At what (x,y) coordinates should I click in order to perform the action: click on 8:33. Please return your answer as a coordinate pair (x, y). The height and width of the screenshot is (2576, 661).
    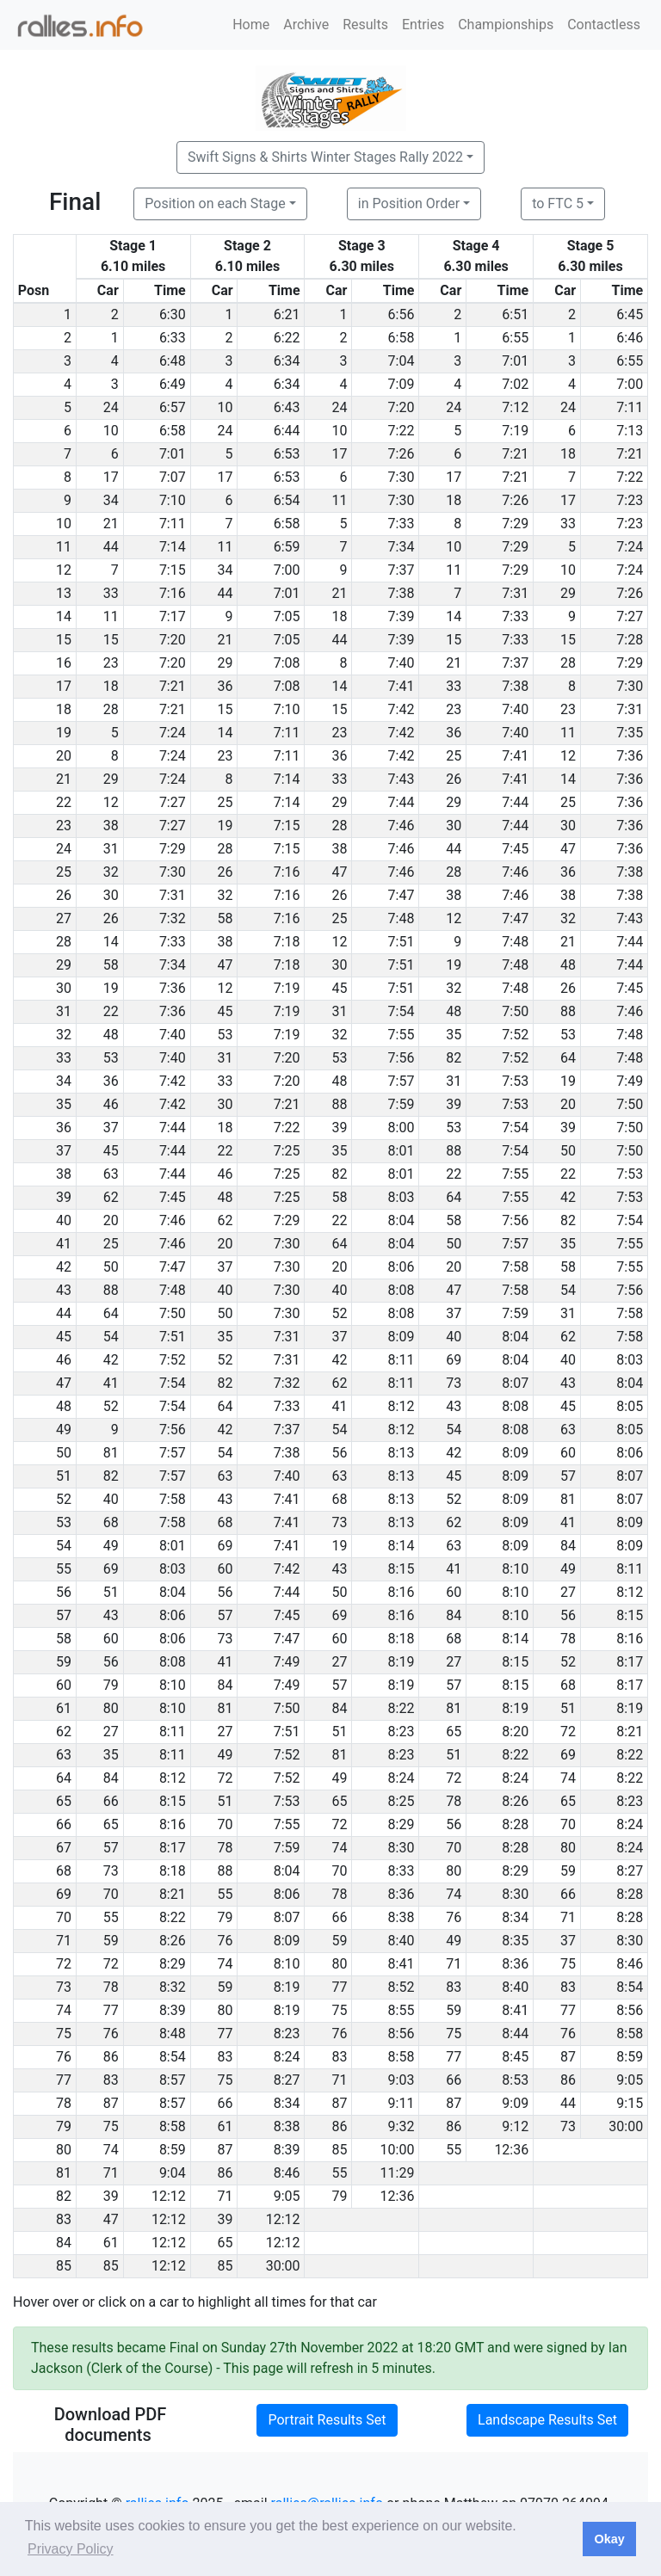
    Looking at the image, I should click on (401, 1871).